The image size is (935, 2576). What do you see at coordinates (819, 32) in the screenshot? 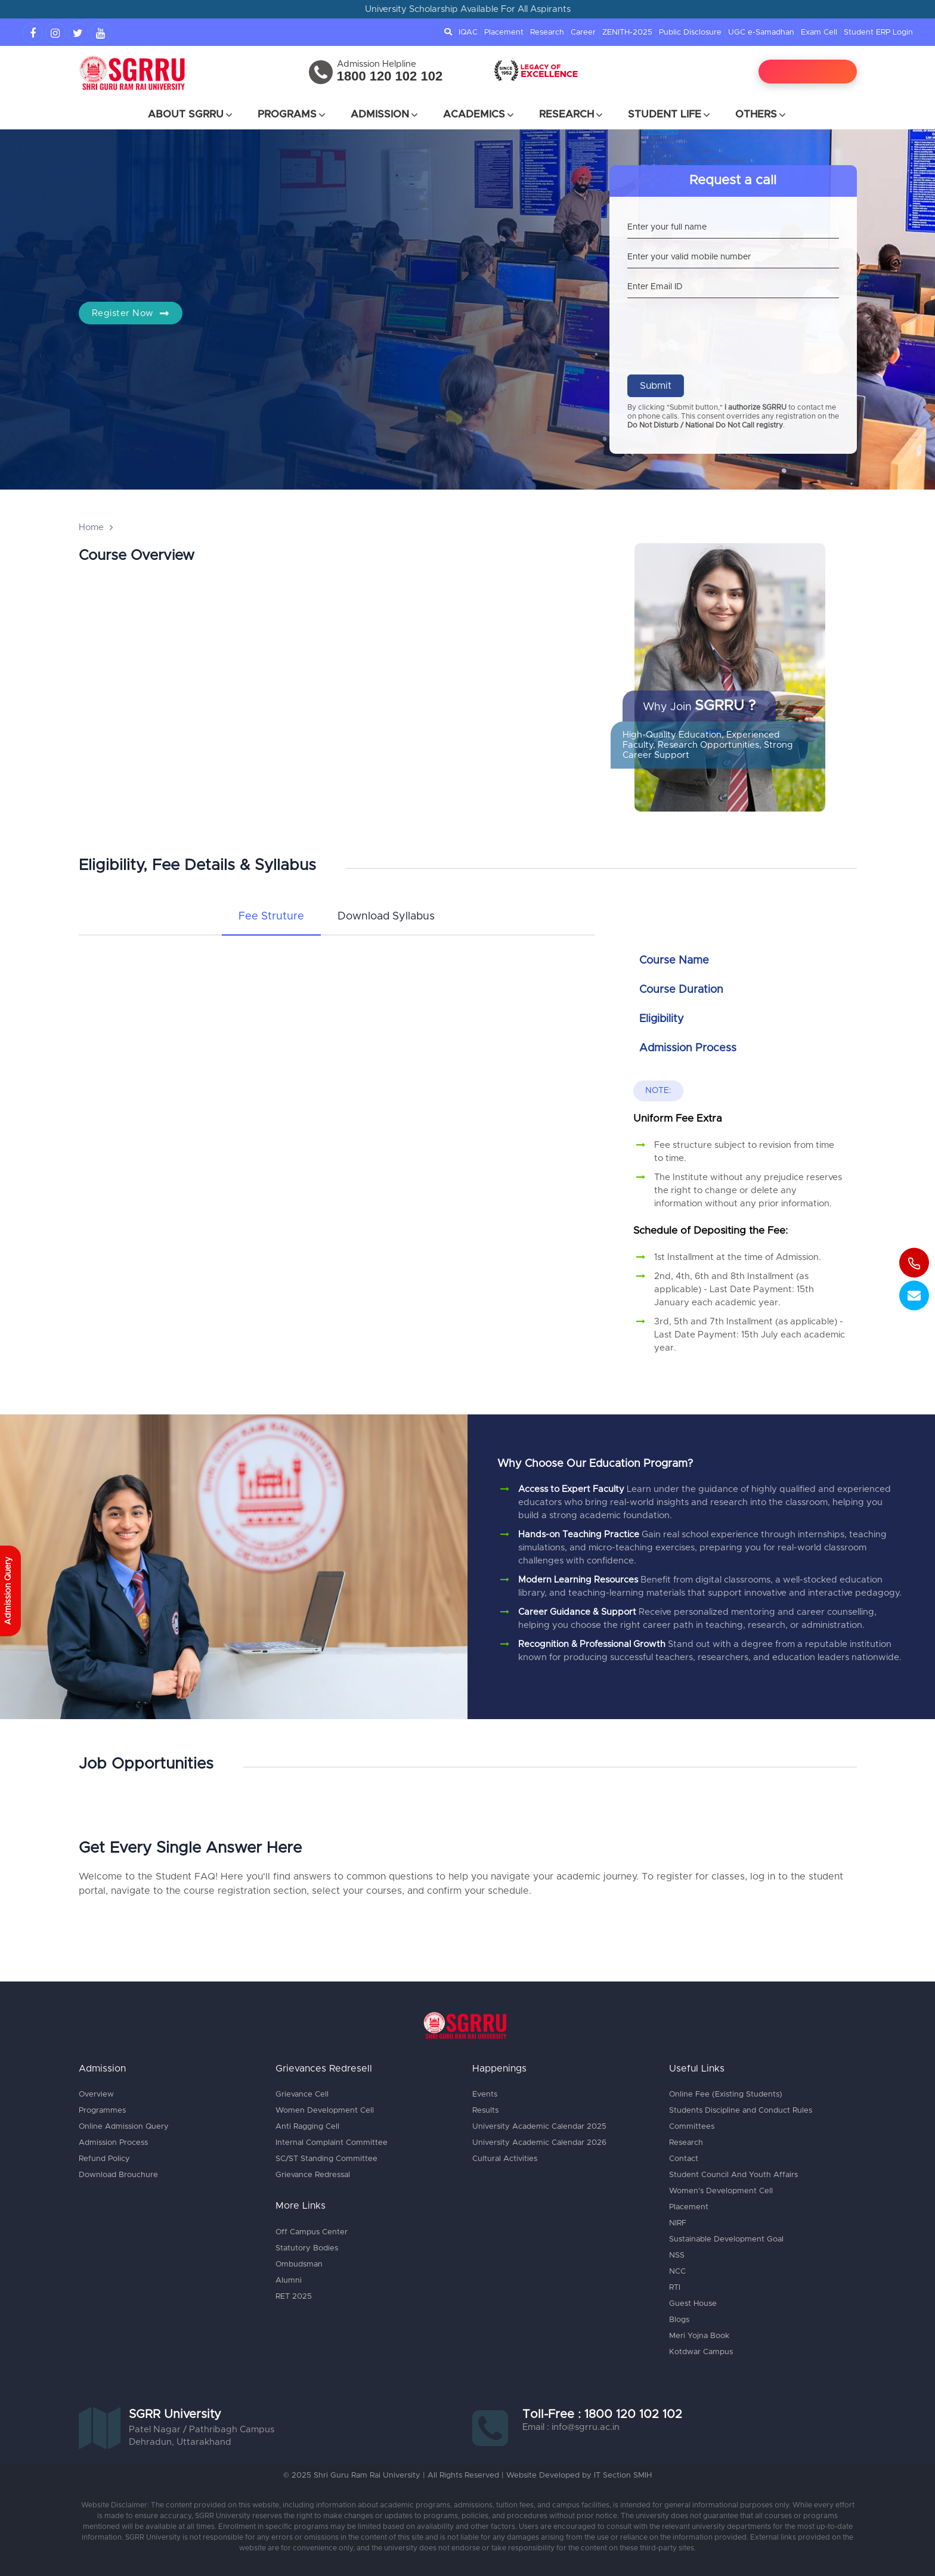
I see `Exam Cell` at bounding box center [819, 32].